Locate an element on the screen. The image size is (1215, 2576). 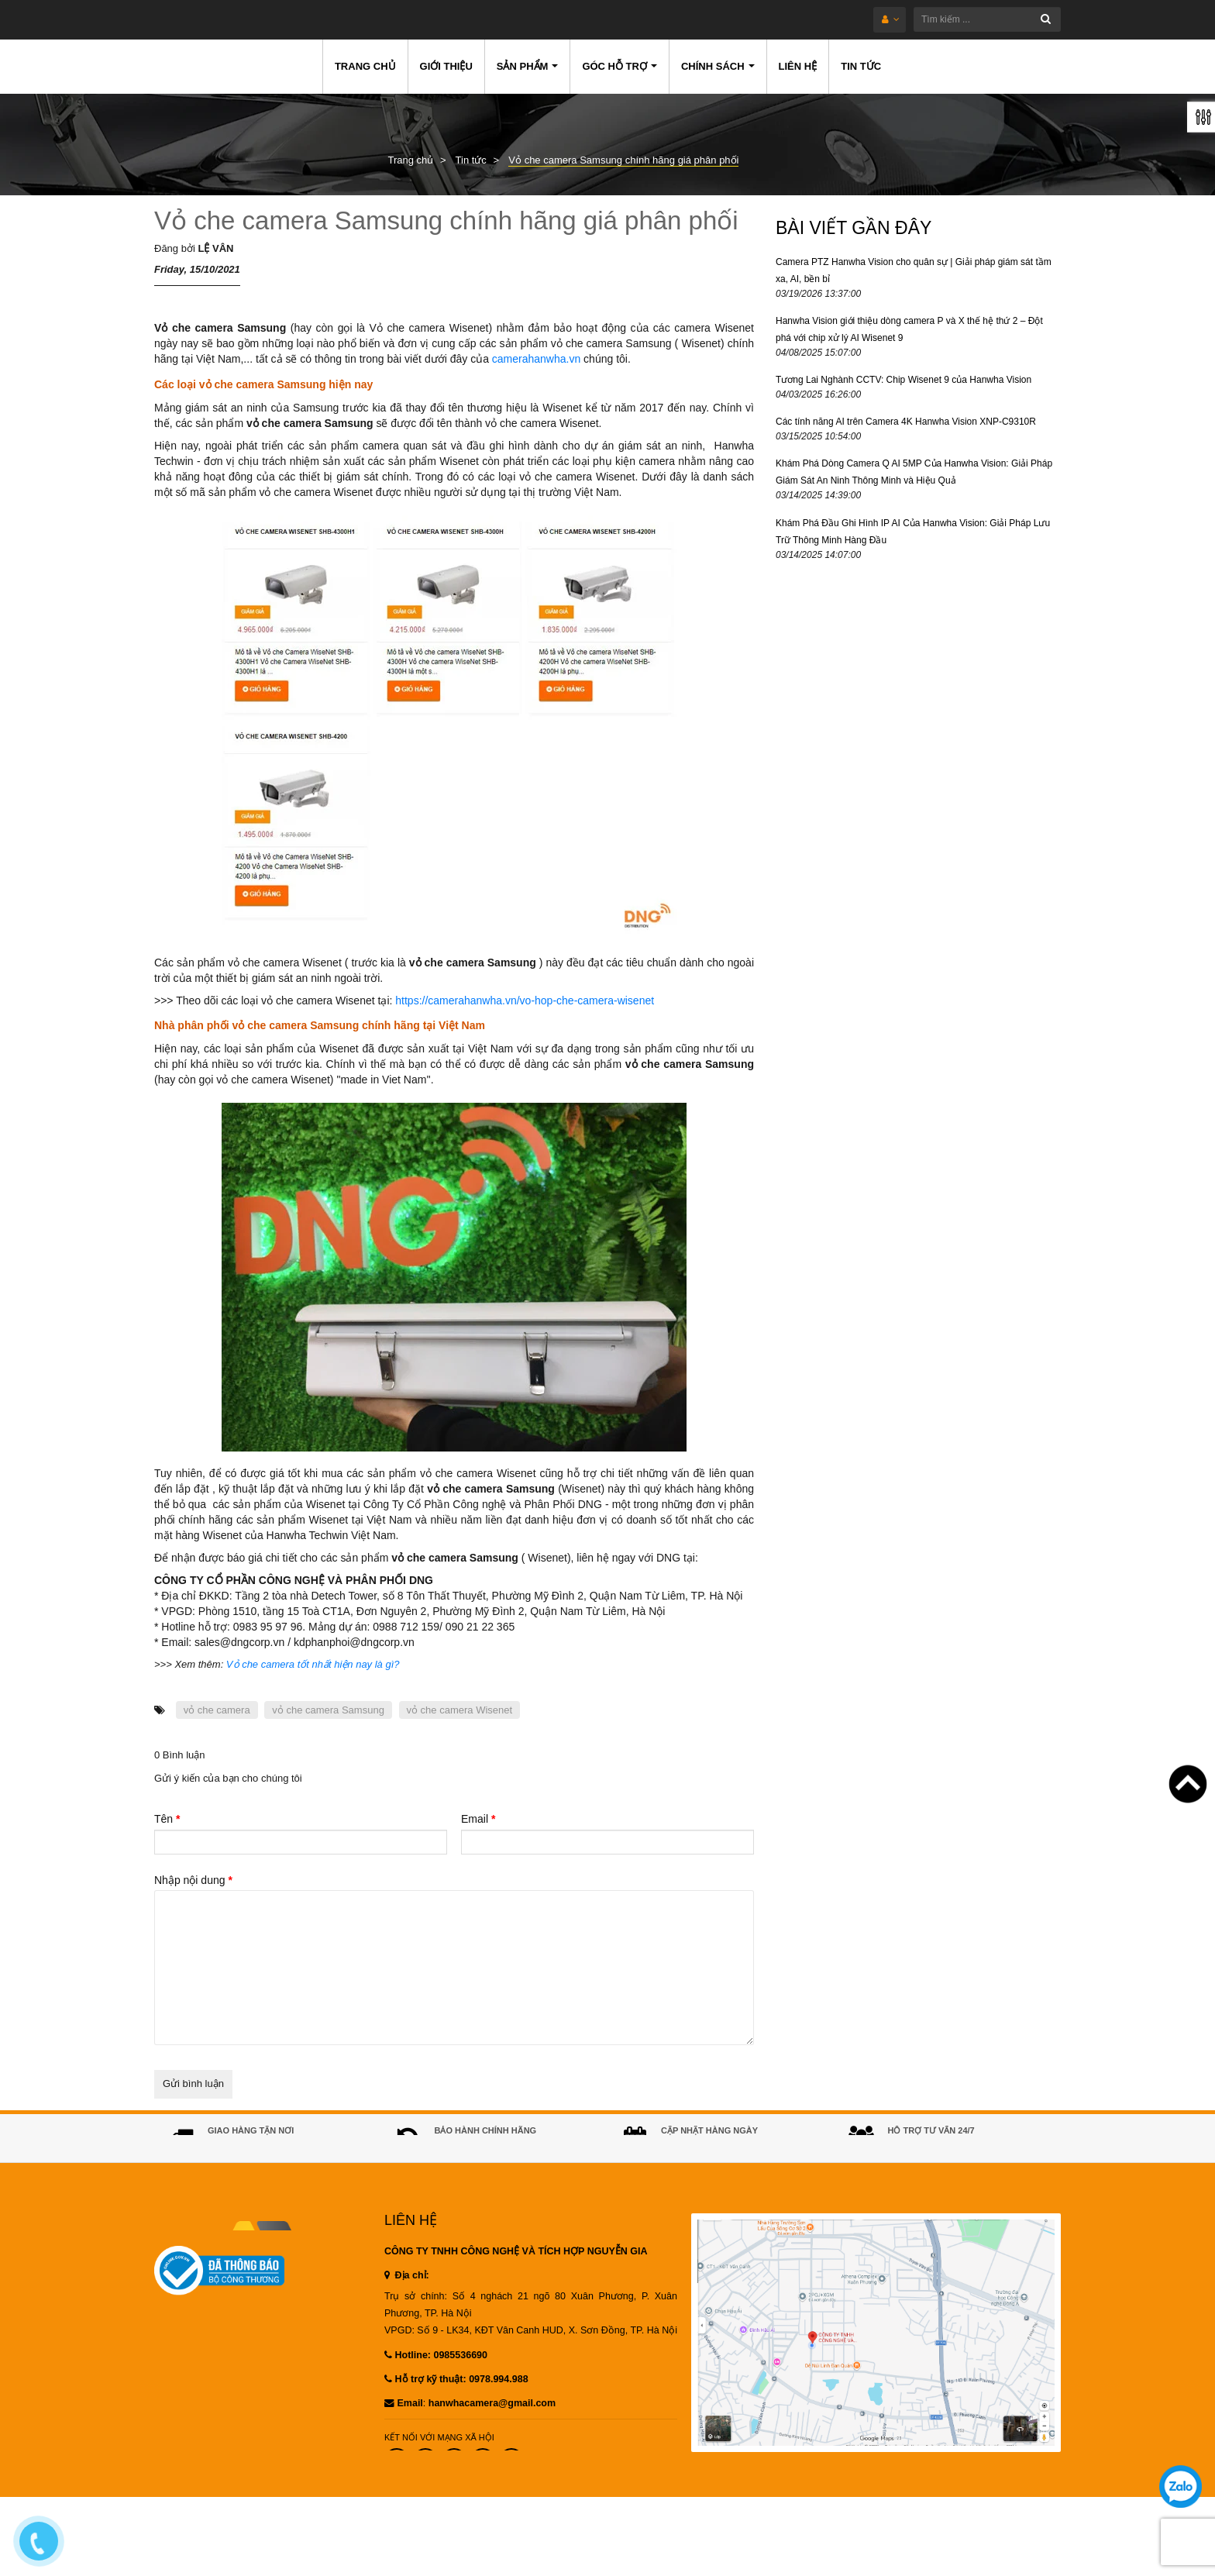
vỏ che camera Samsung is located at coordinates (328, 1710).